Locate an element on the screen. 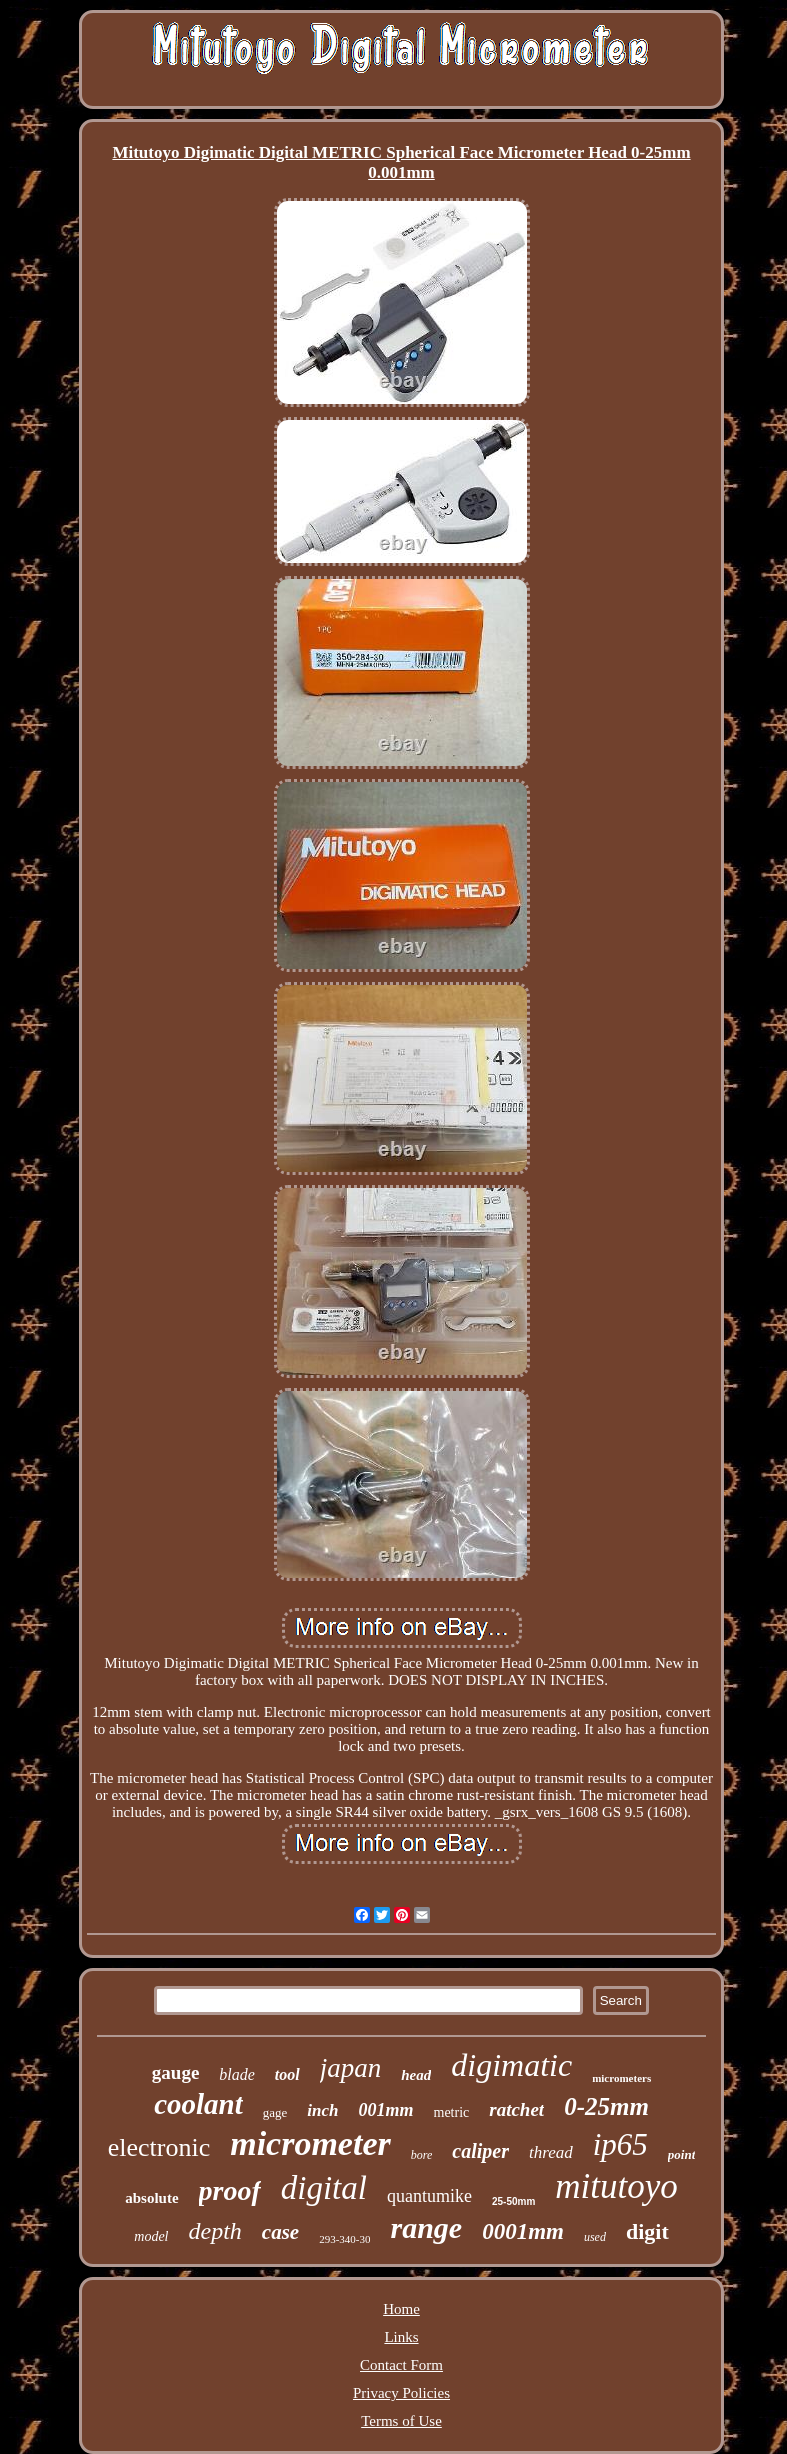 The width and height of the screenshot is (787, 2454). 001mm is located at coordinates (385, 2110).